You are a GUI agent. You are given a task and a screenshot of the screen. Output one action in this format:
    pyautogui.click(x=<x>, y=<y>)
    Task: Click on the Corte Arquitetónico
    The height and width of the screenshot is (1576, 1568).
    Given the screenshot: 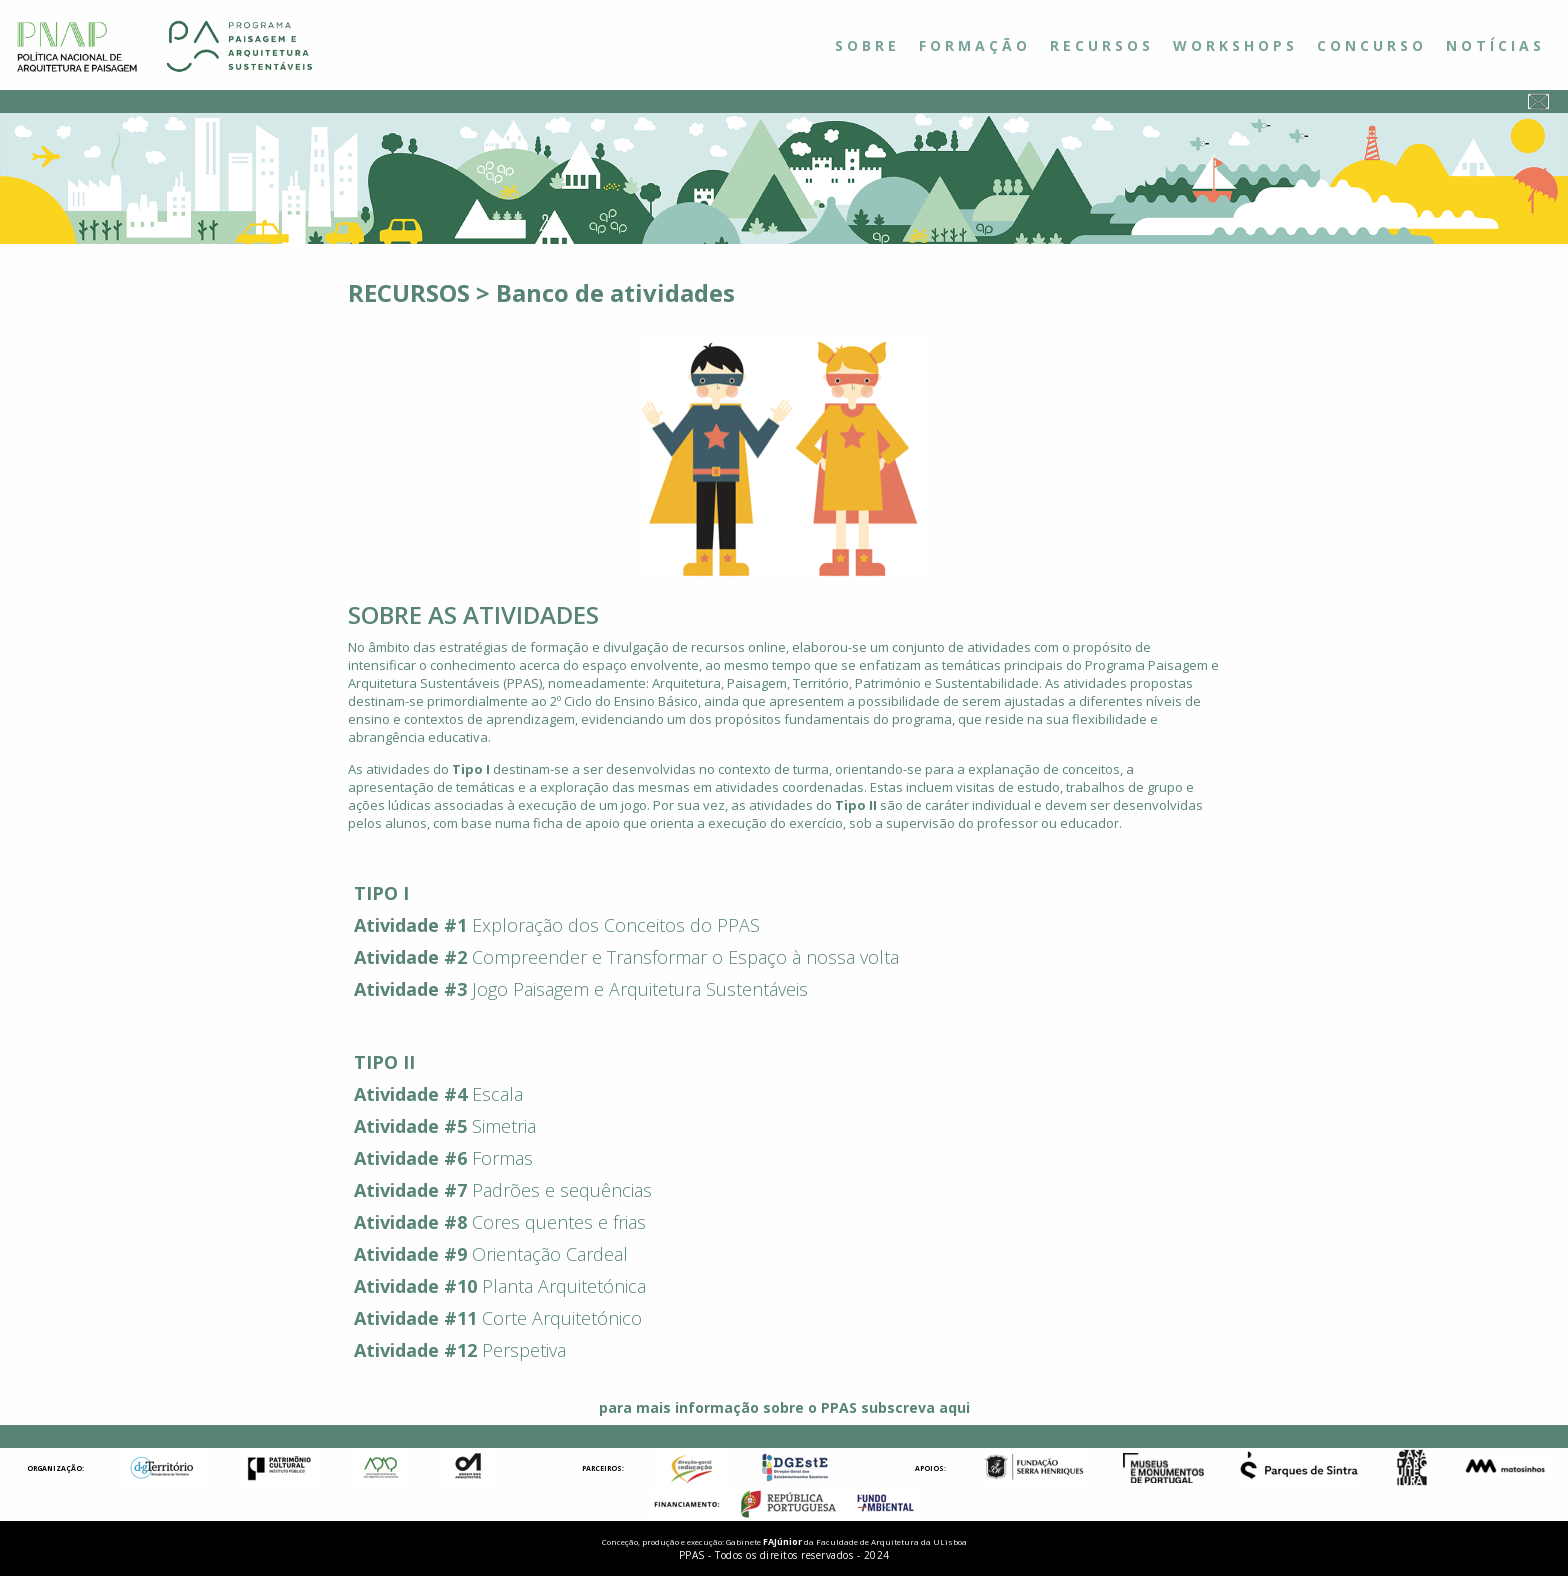 What is the action you would take?
    pyautogui.click(x=562, y=1318)
    